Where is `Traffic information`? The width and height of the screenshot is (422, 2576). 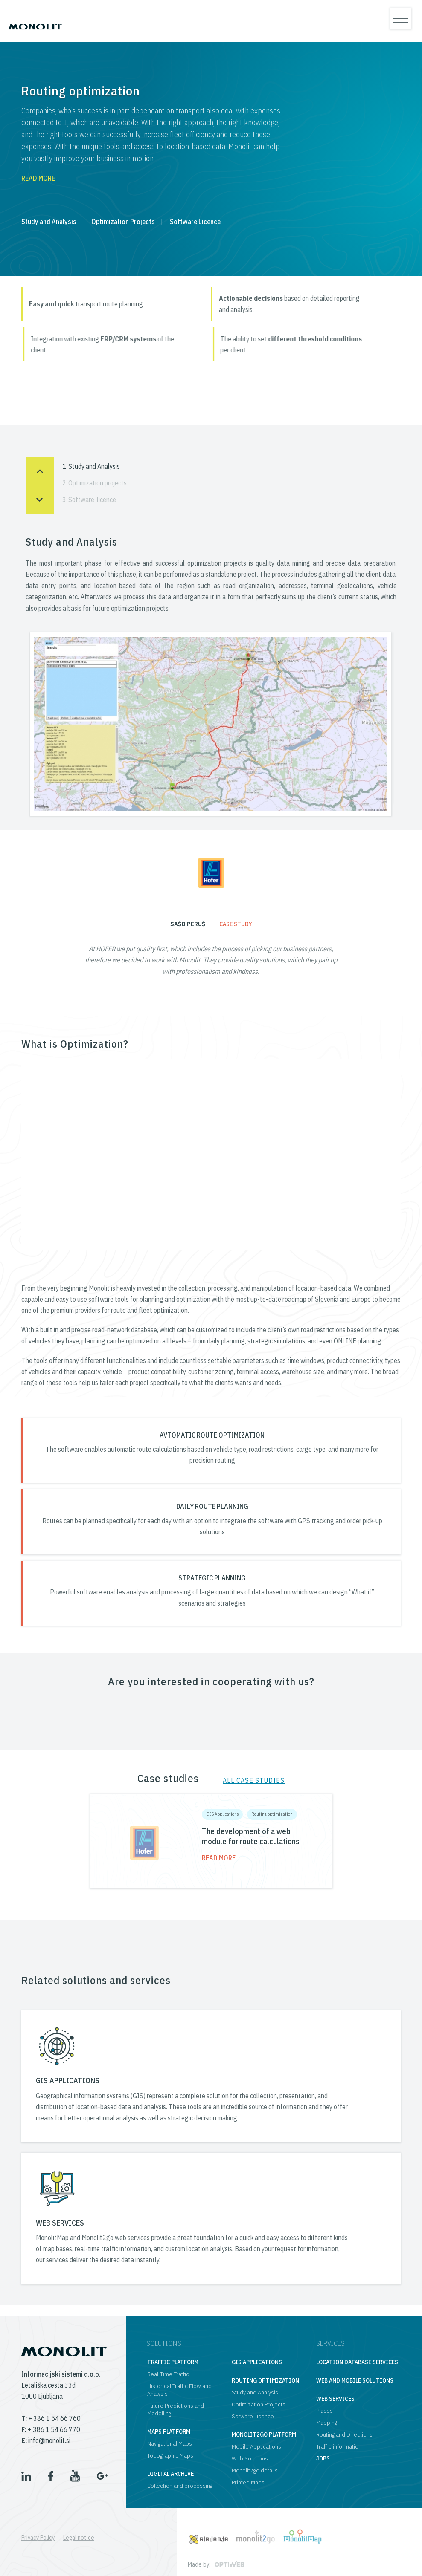 Traffic information is located at coordinates (338, 2446).